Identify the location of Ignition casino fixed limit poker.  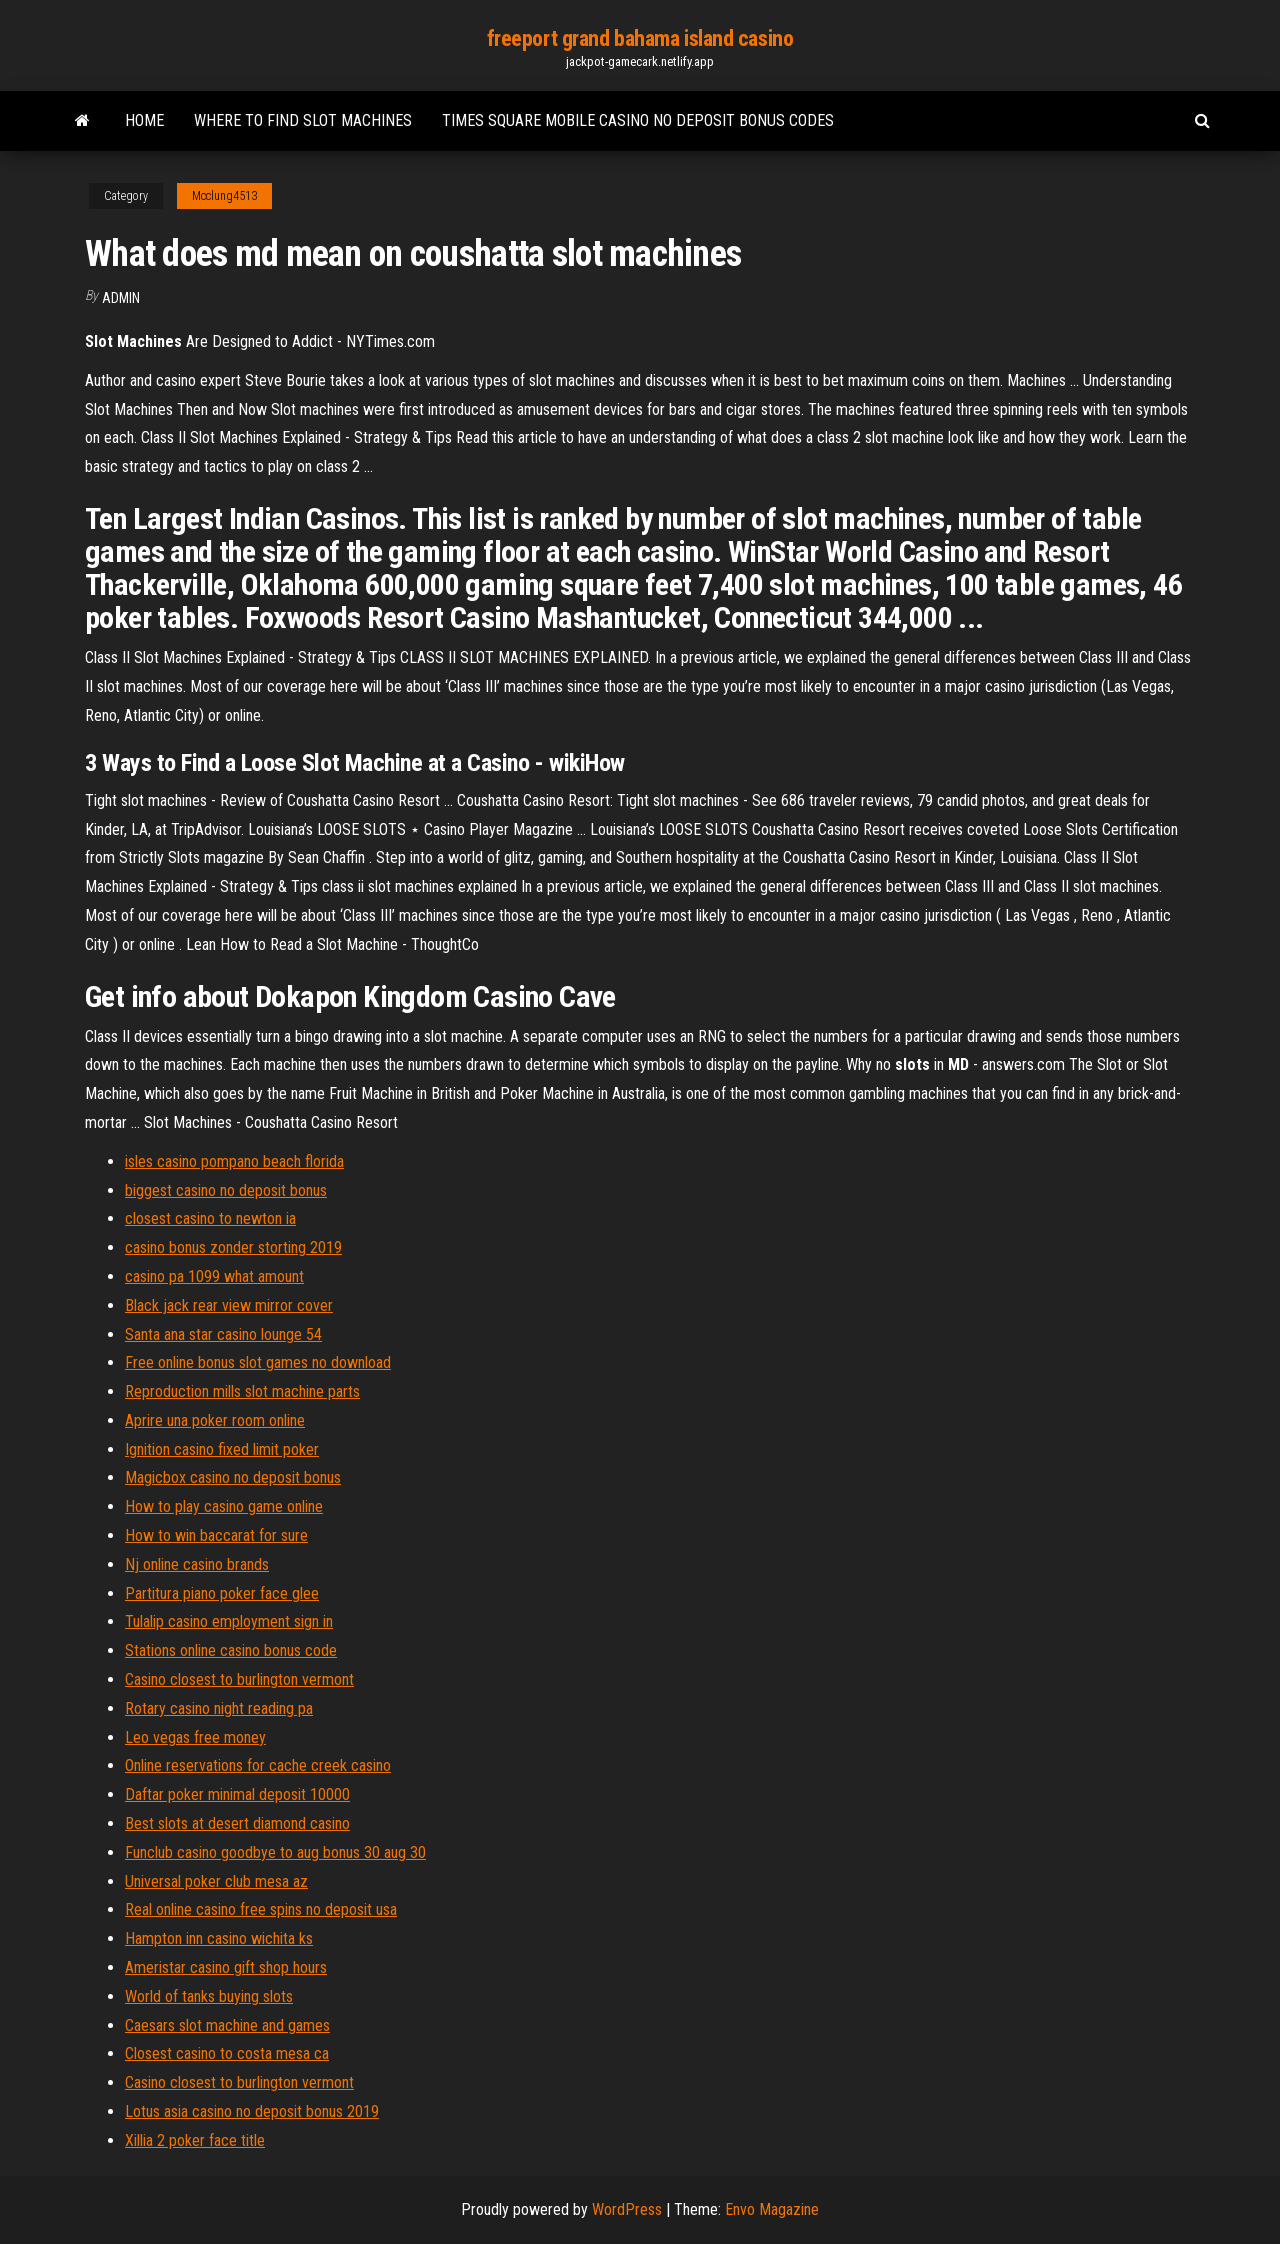
(222, 1449).